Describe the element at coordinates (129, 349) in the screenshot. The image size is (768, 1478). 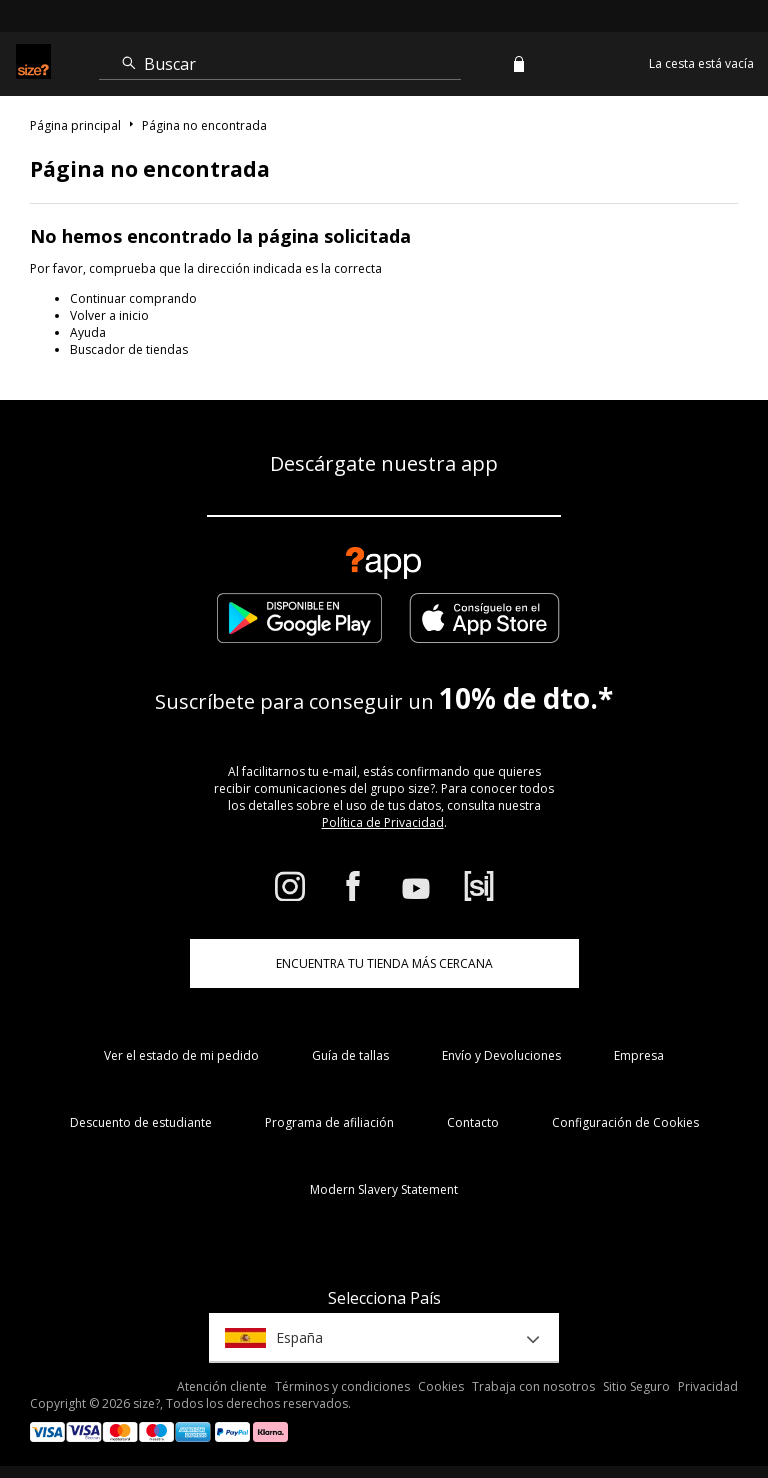
I see `Buscador de tiendas` at that location.